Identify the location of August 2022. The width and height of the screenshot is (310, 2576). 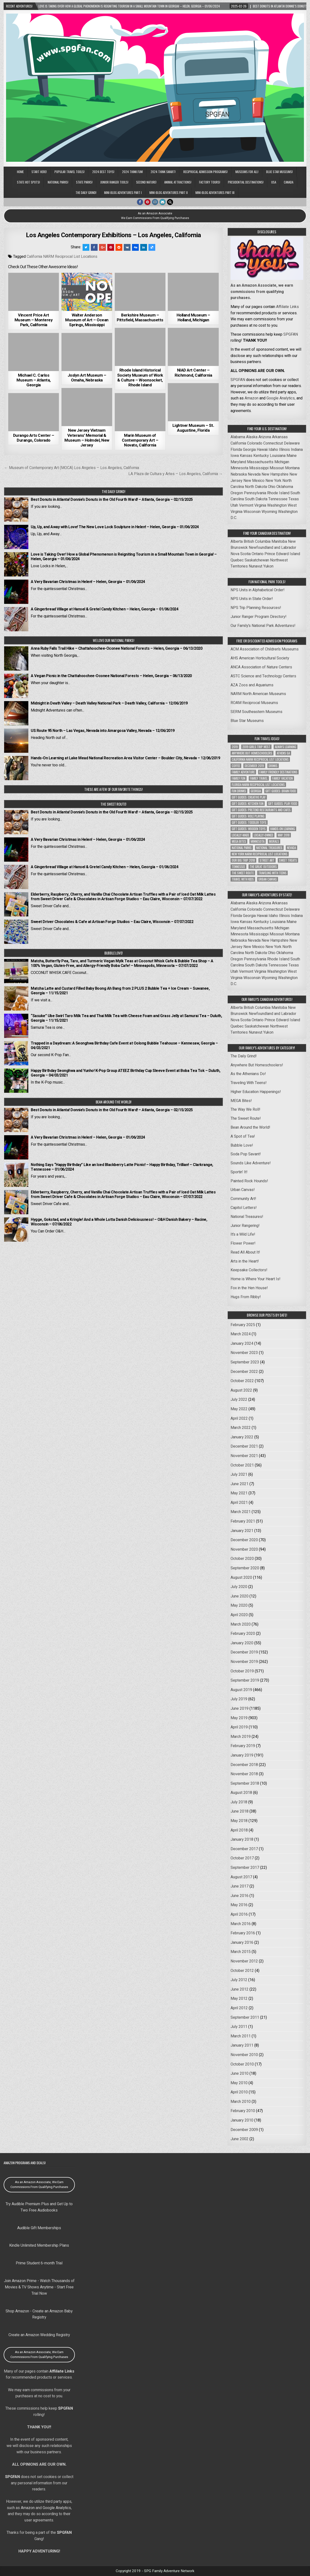
(241, 1390).